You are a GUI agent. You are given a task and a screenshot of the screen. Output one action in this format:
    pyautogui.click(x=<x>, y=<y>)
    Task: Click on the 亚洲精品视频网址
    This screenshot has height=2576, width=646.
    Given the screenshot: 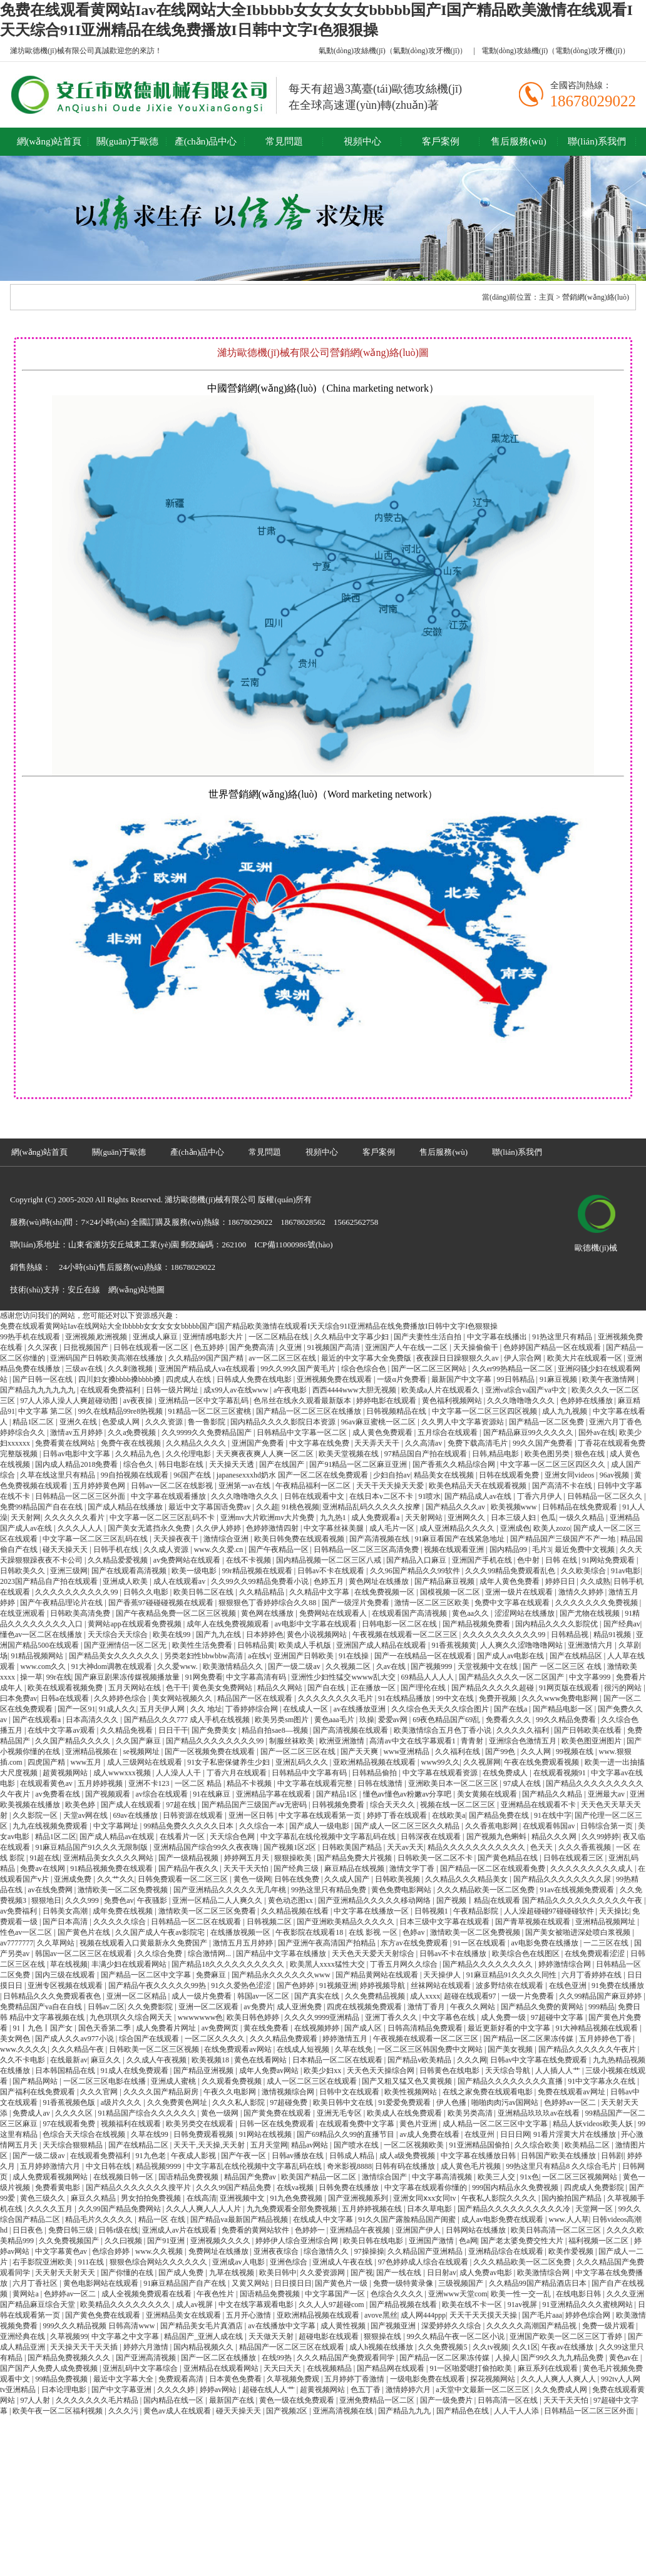 What is the action you would take?
    pyautogui.click(x=606, y=1921)
    